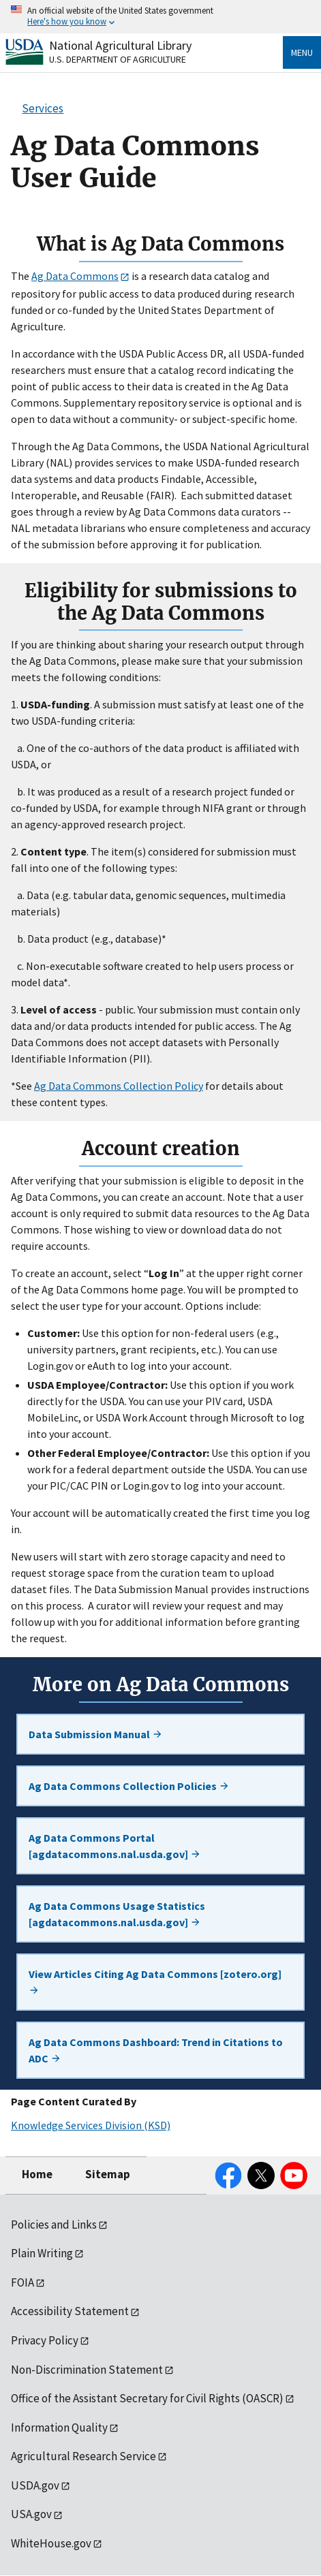  I want to click on Agricultural Research Service, so click(83, 2456).